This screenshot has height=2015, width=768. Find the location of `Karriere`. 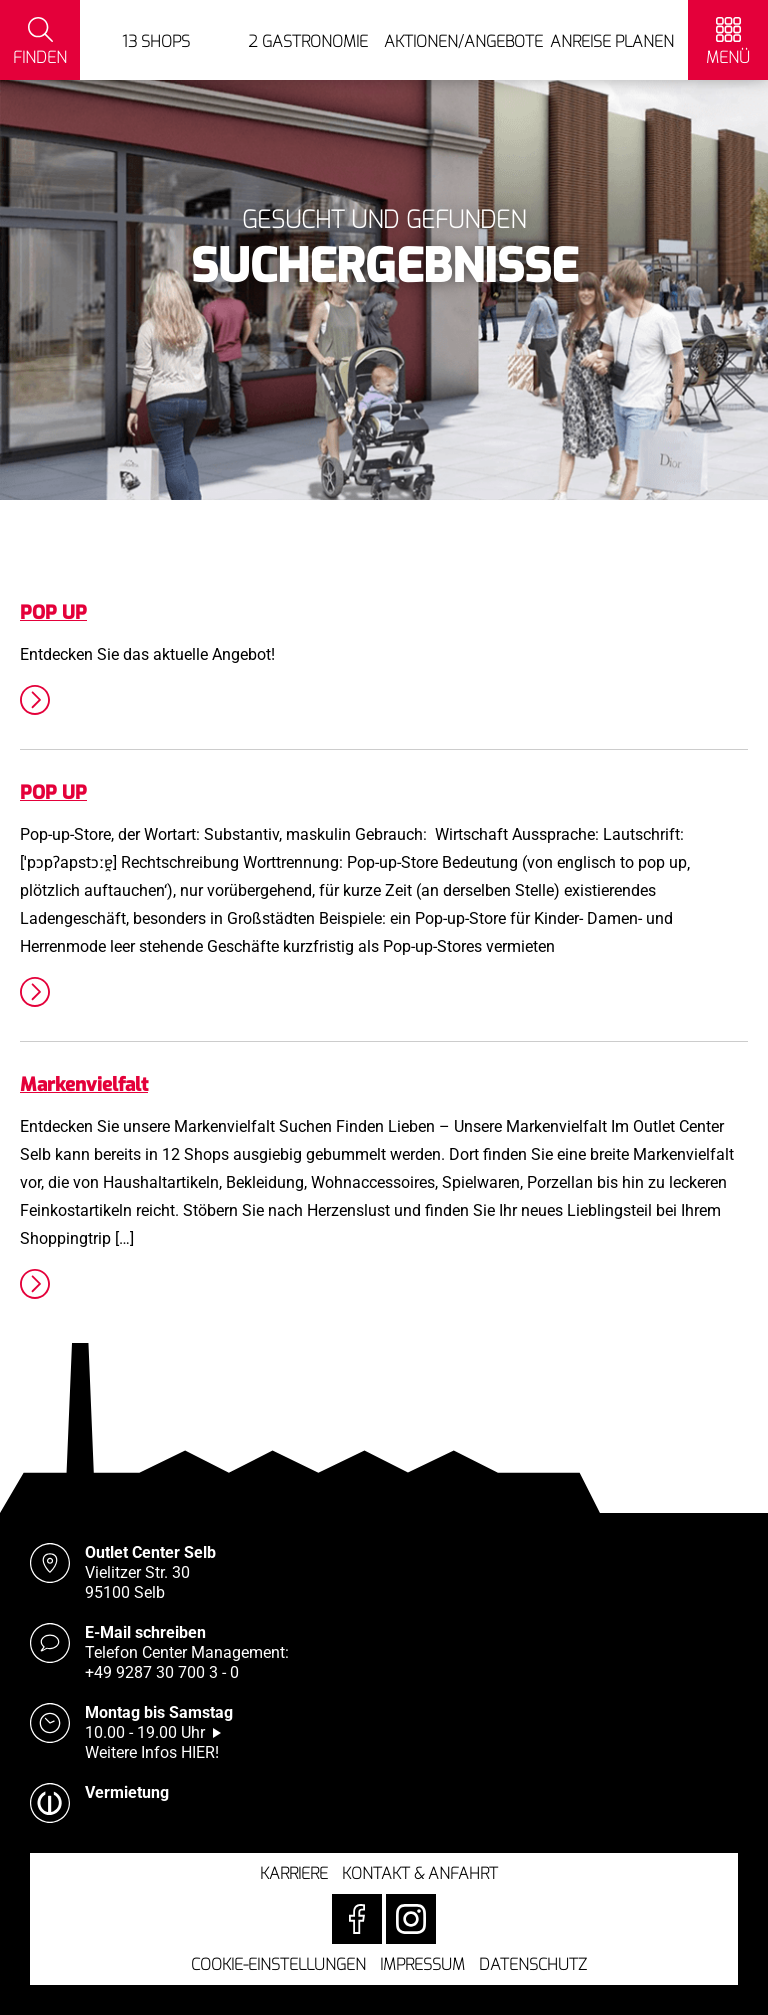

Karriere is located at coordinates (294, 1873).